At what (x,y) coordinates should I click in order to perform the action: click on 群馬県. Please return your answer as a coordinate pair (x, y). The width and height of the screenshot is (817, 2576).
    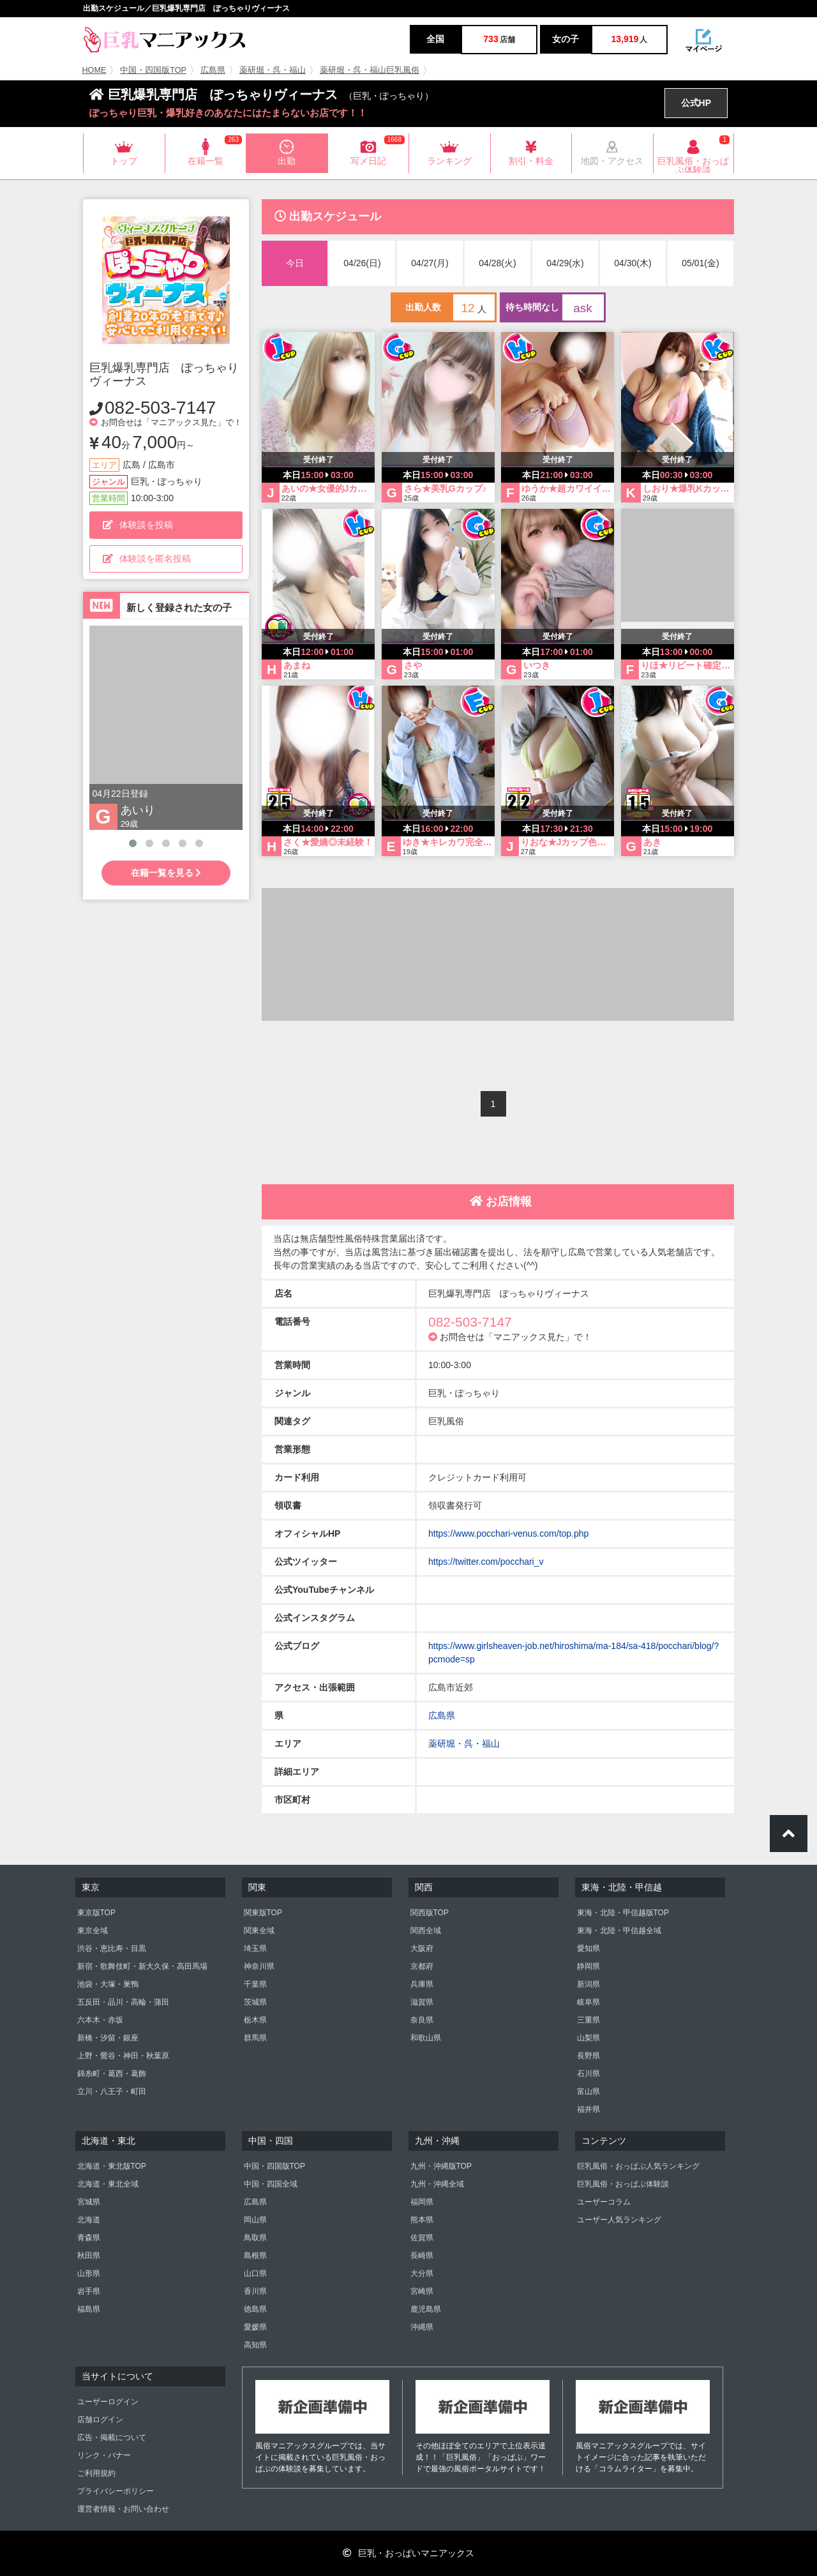
    Looking at the image, I should click on (255, 2037).